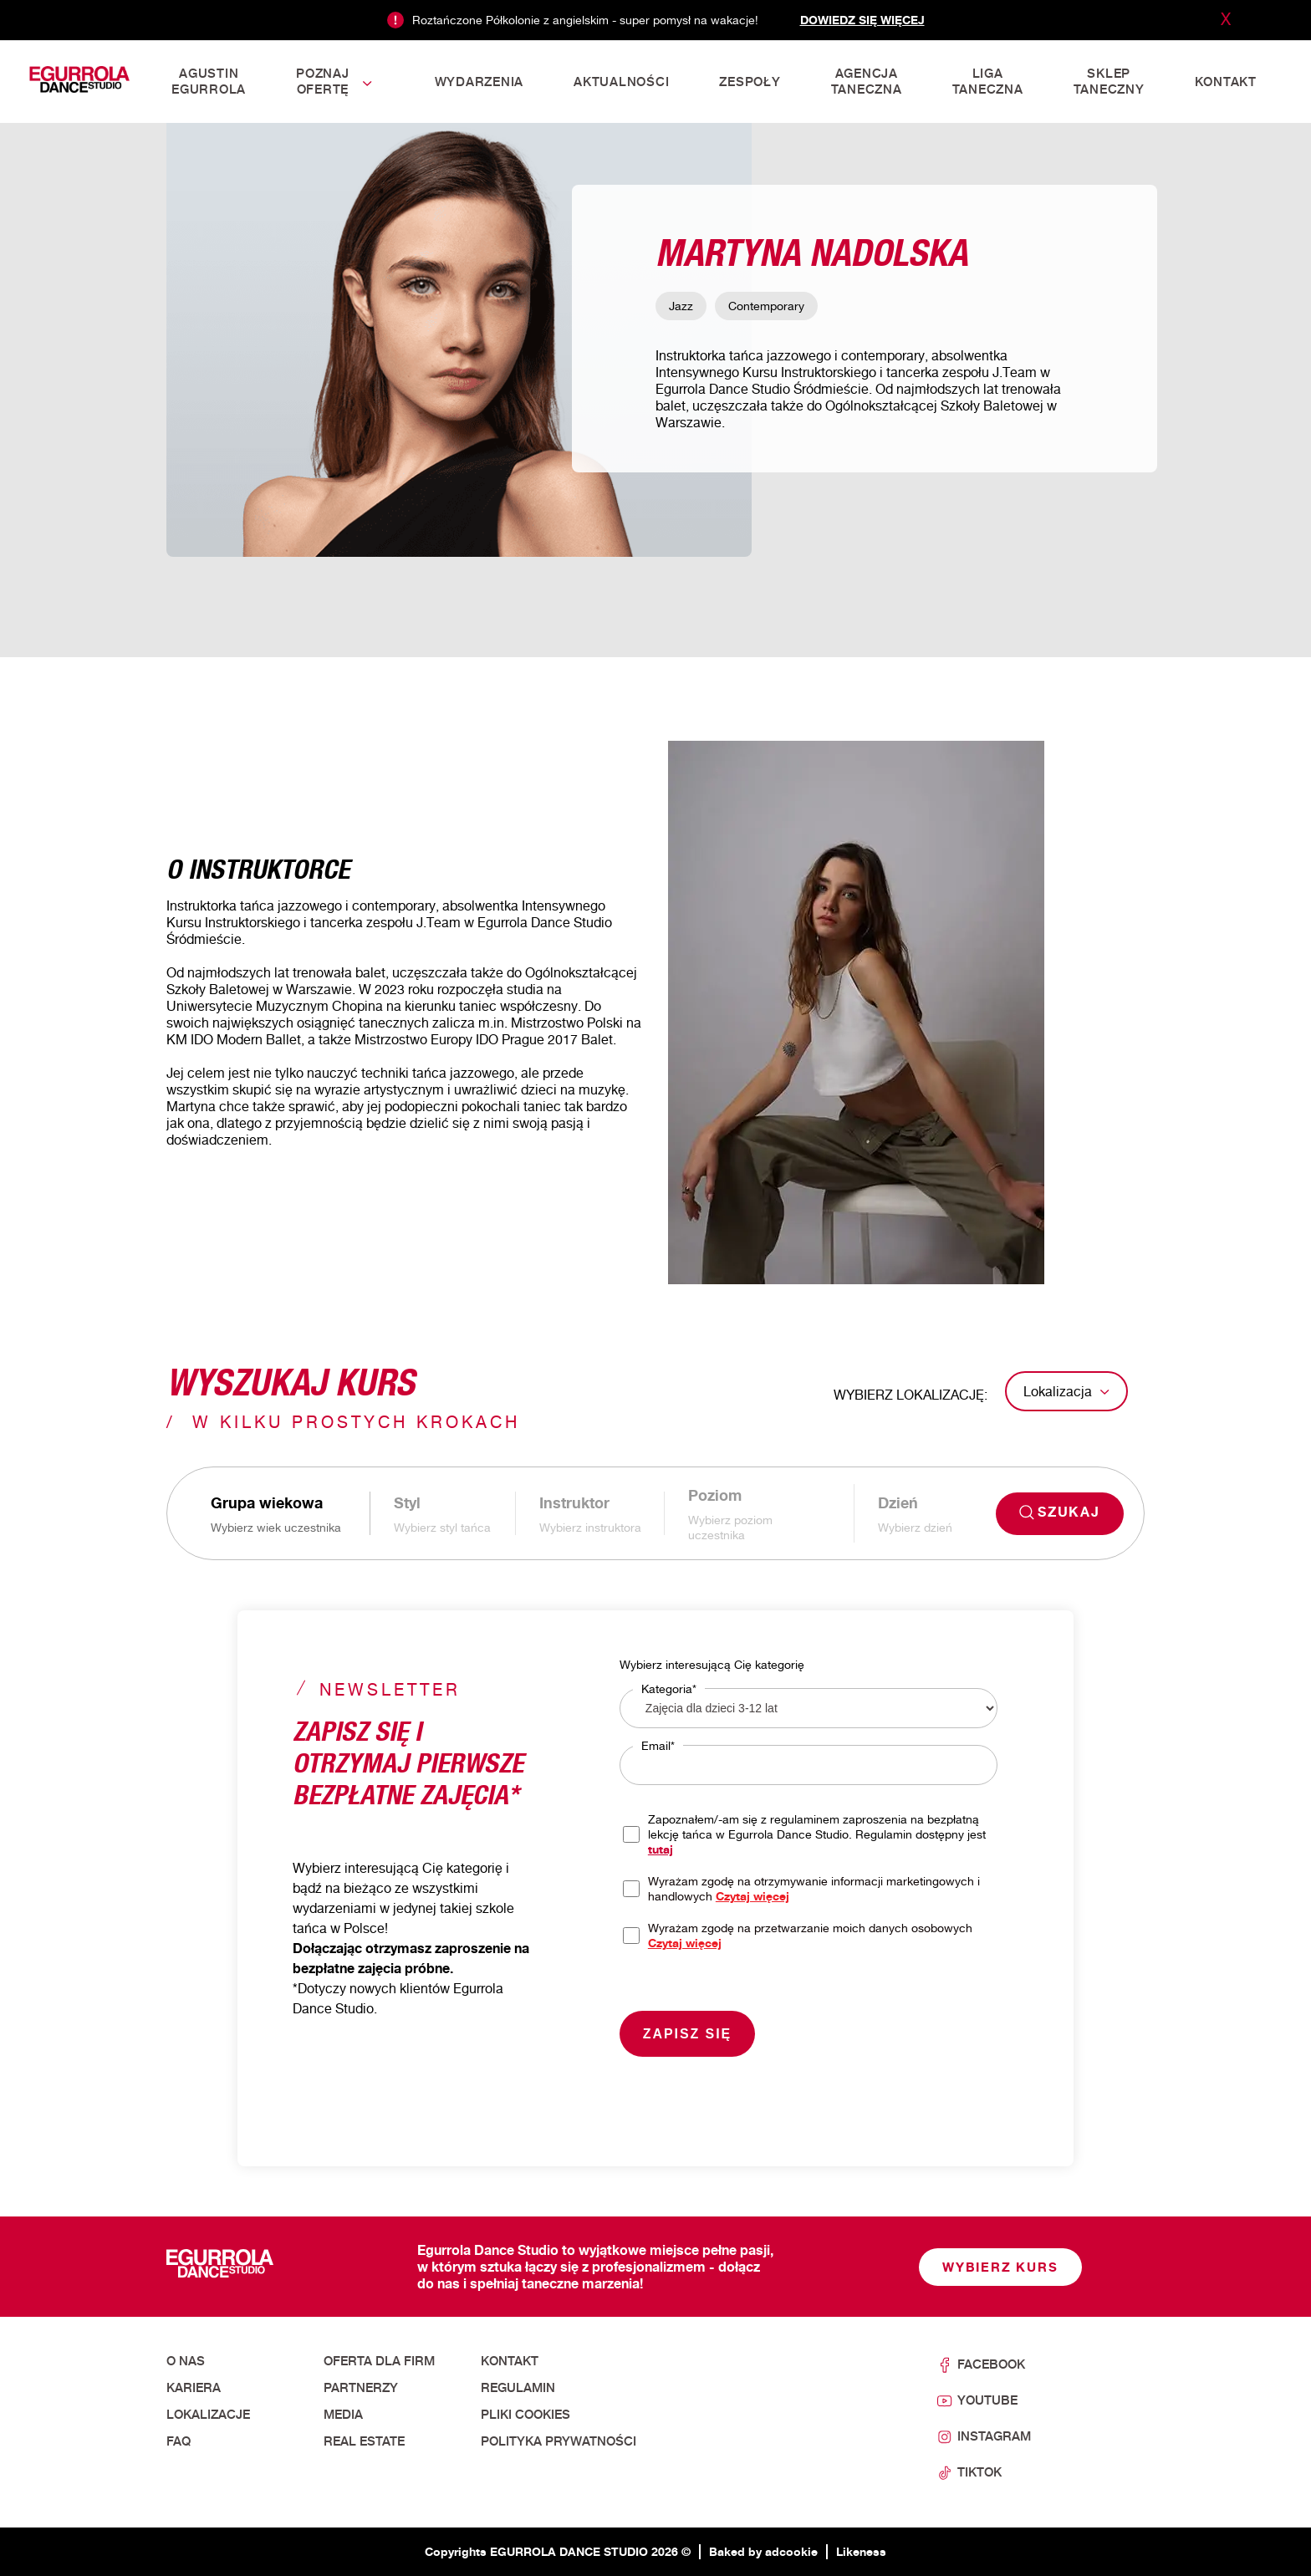 The width and height of the screenshot is (1311, 2576). I want to click on Kontakt, so click(509, 2361).